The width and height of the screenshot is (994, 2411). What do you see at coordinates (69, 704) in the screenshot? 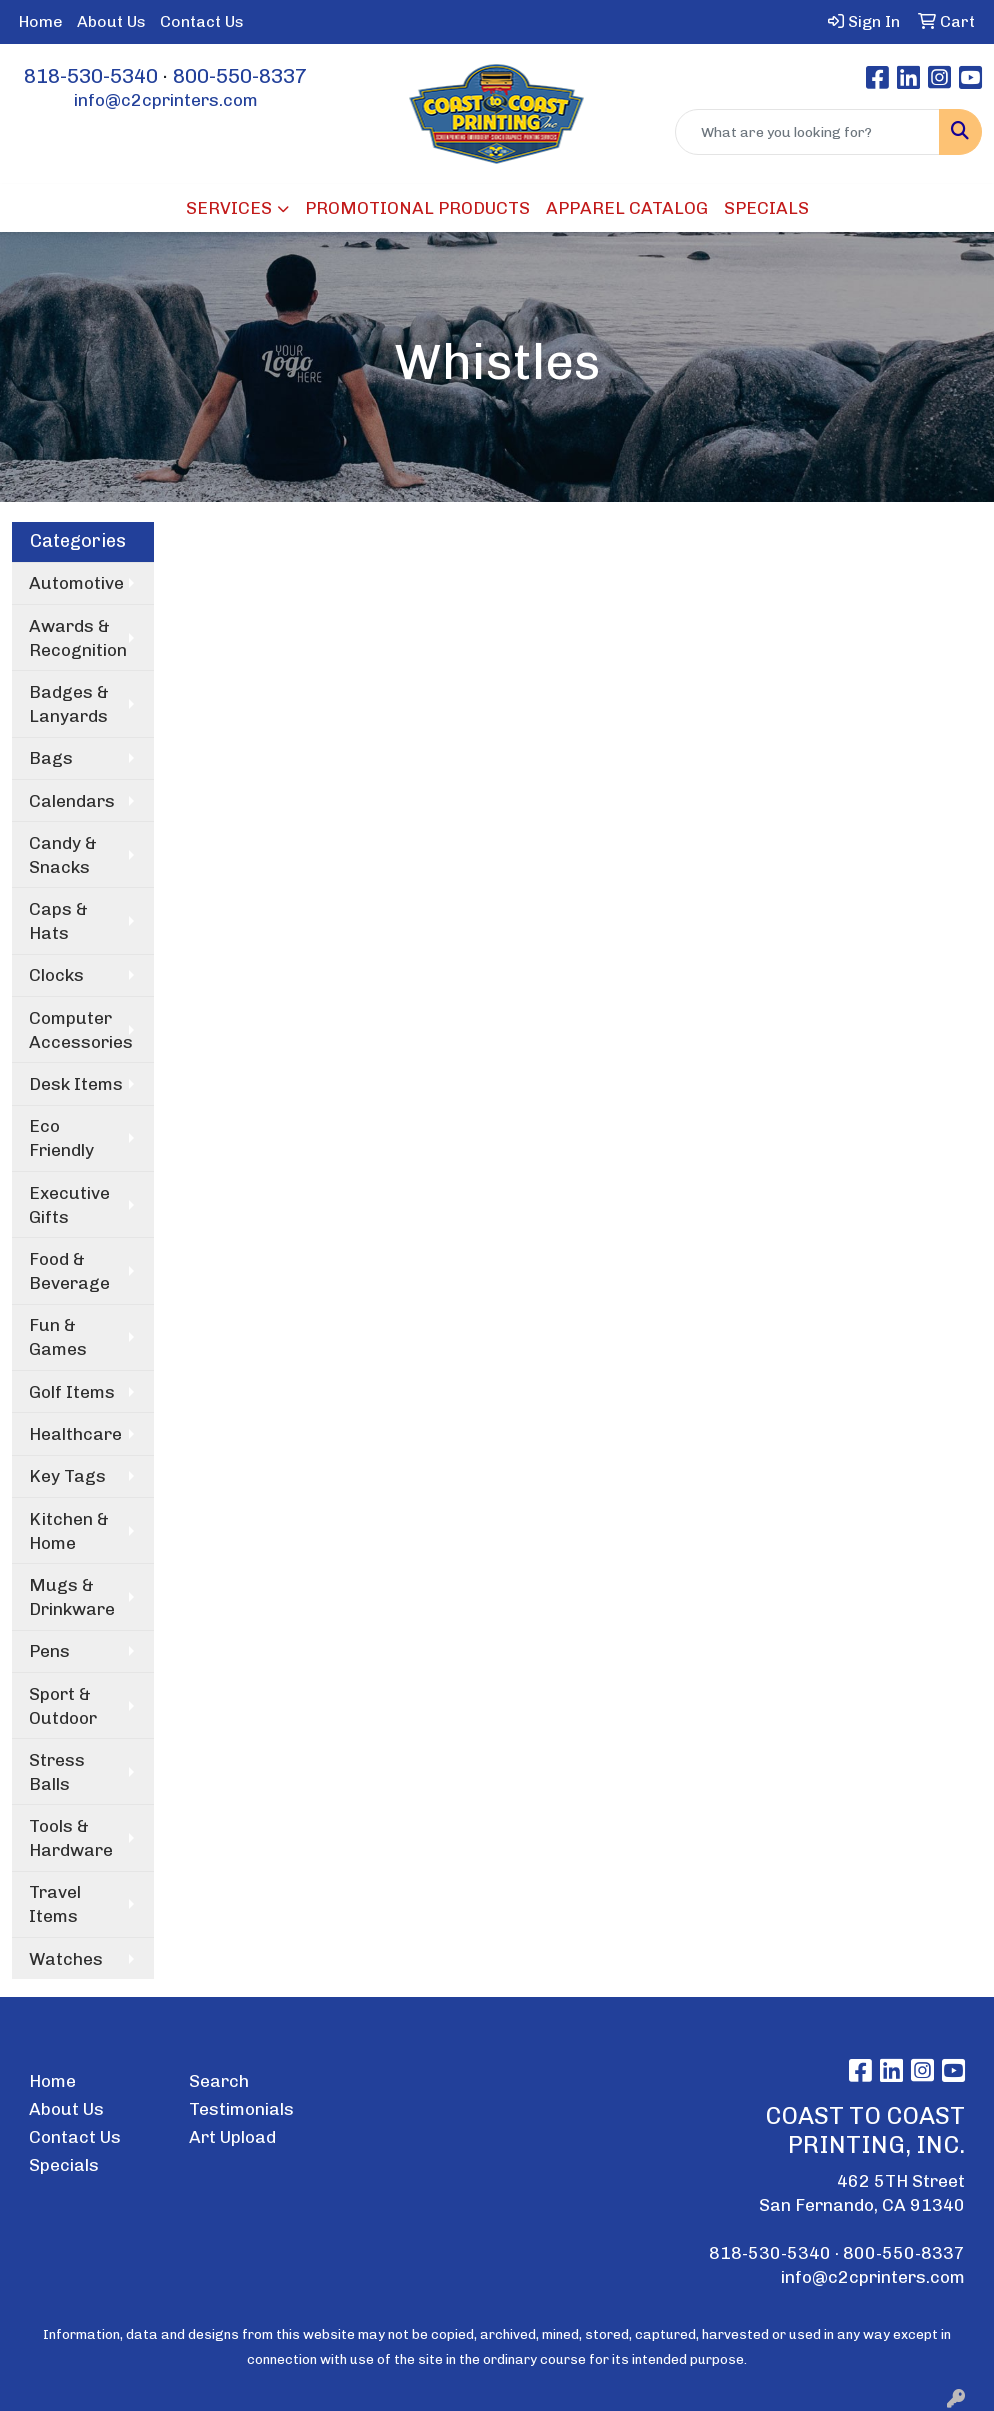
I see `Badges & Lanyards` at bounding box center [69, 704].